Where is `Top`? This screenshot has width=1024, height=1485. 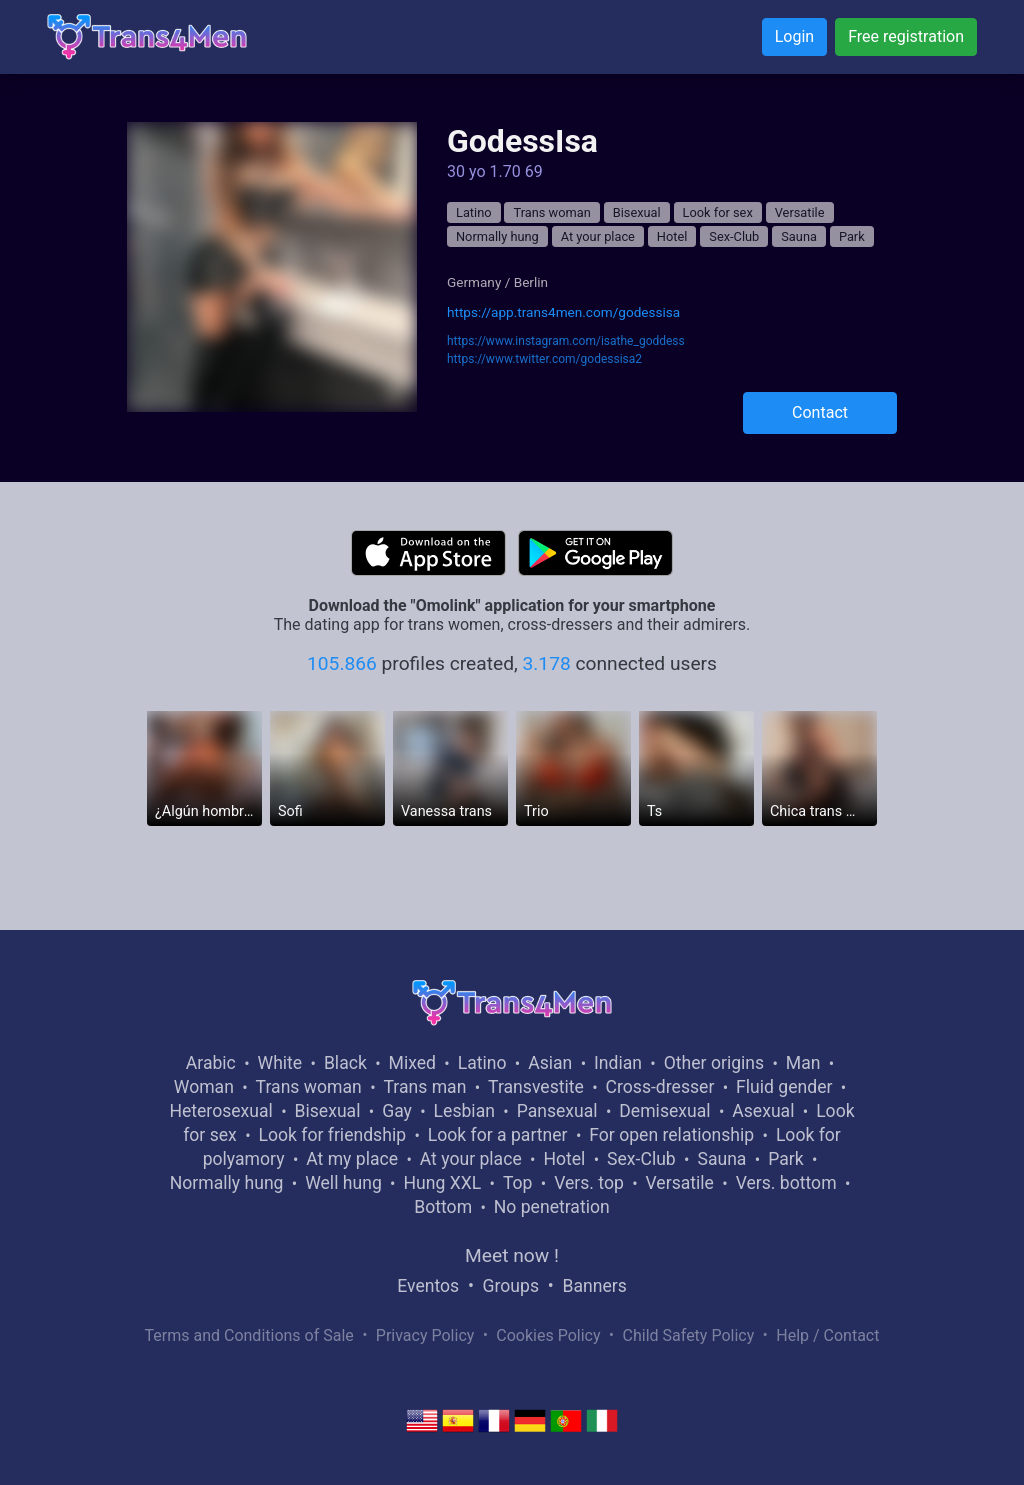
Top is located at coordinates (518, 1183).